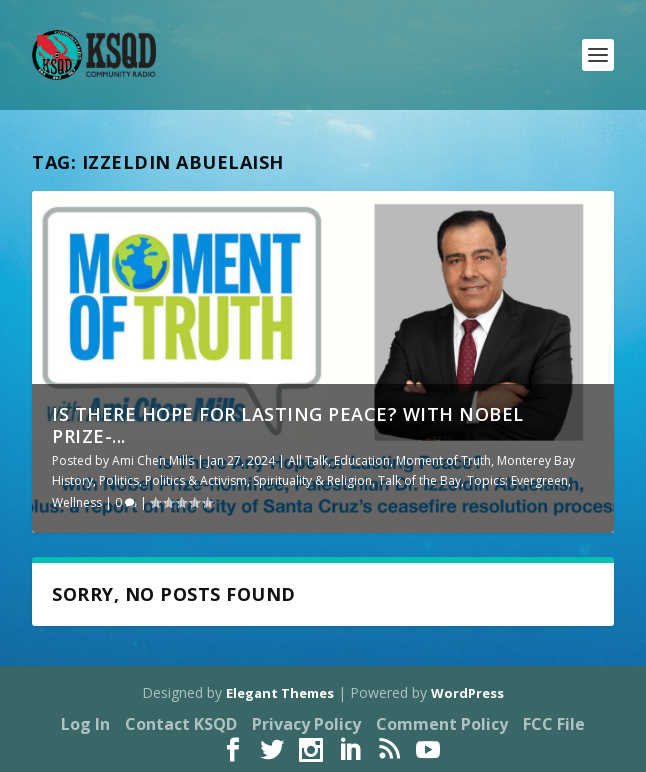  I want to click on Moment of Truth, so click(443, 460).